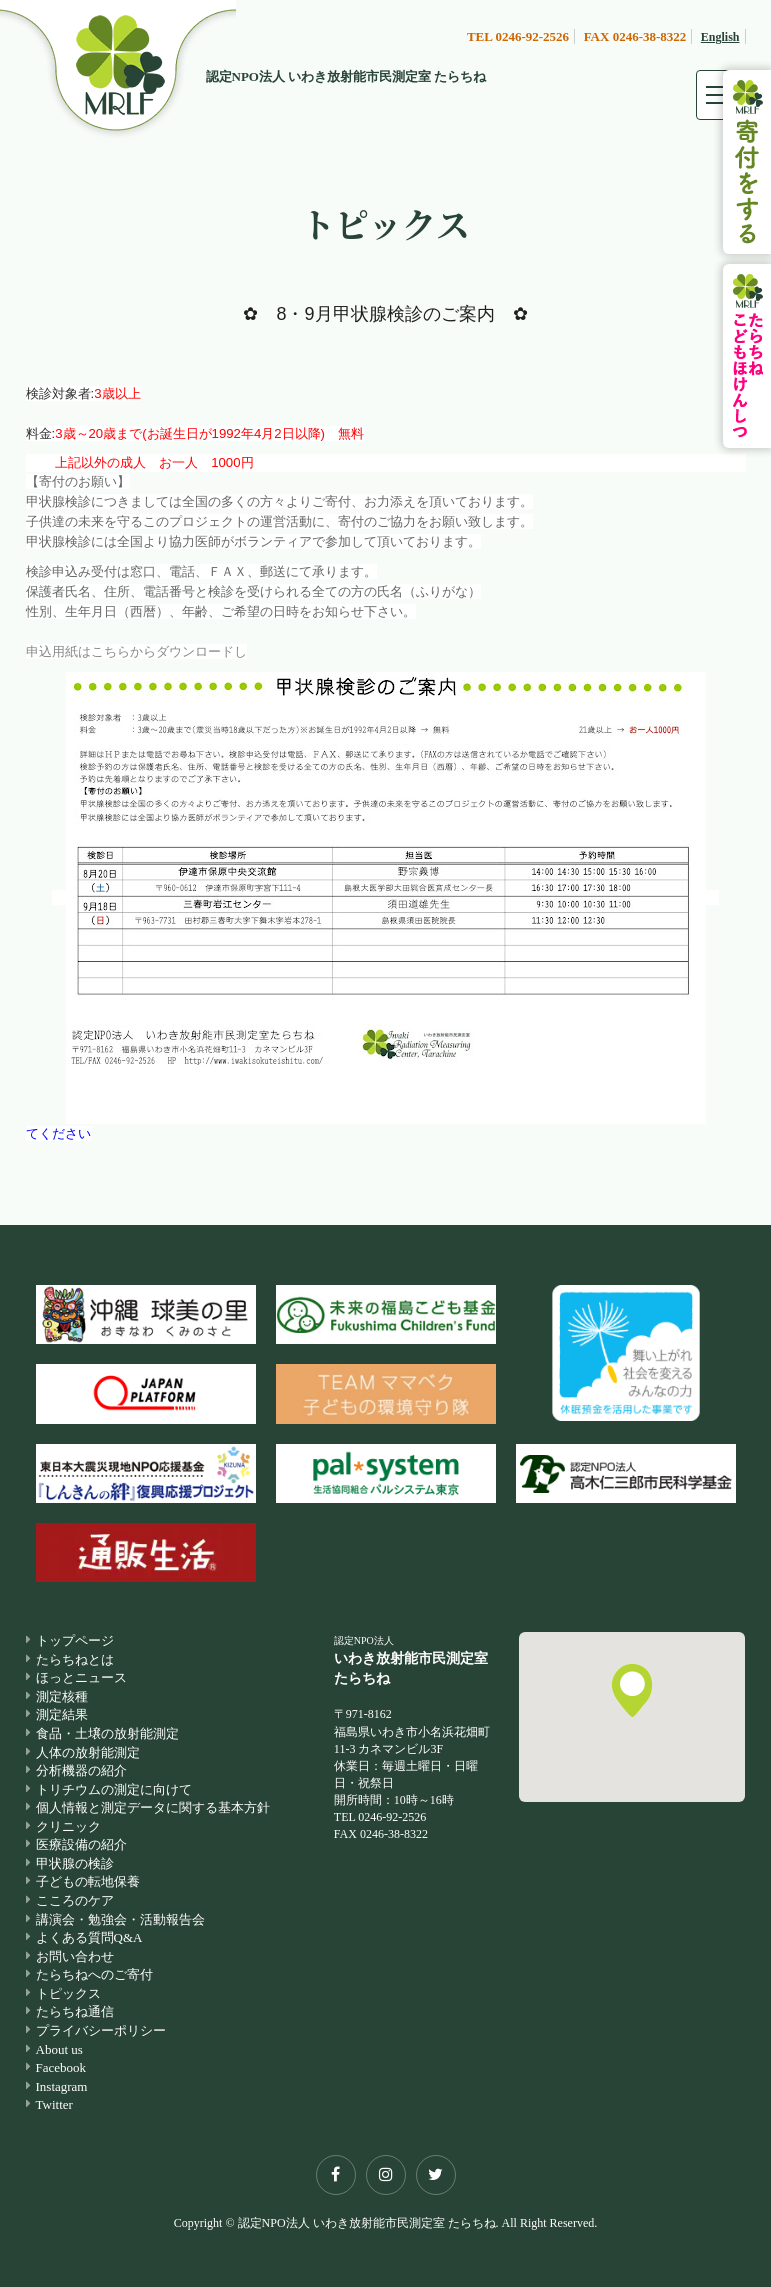 The height and width of the screenshot is (2287, 771). What do you see at coordinates (89, 1937) in the screenshot?
I see `よくある質問Q&A` at bounding box center [89, 1937].